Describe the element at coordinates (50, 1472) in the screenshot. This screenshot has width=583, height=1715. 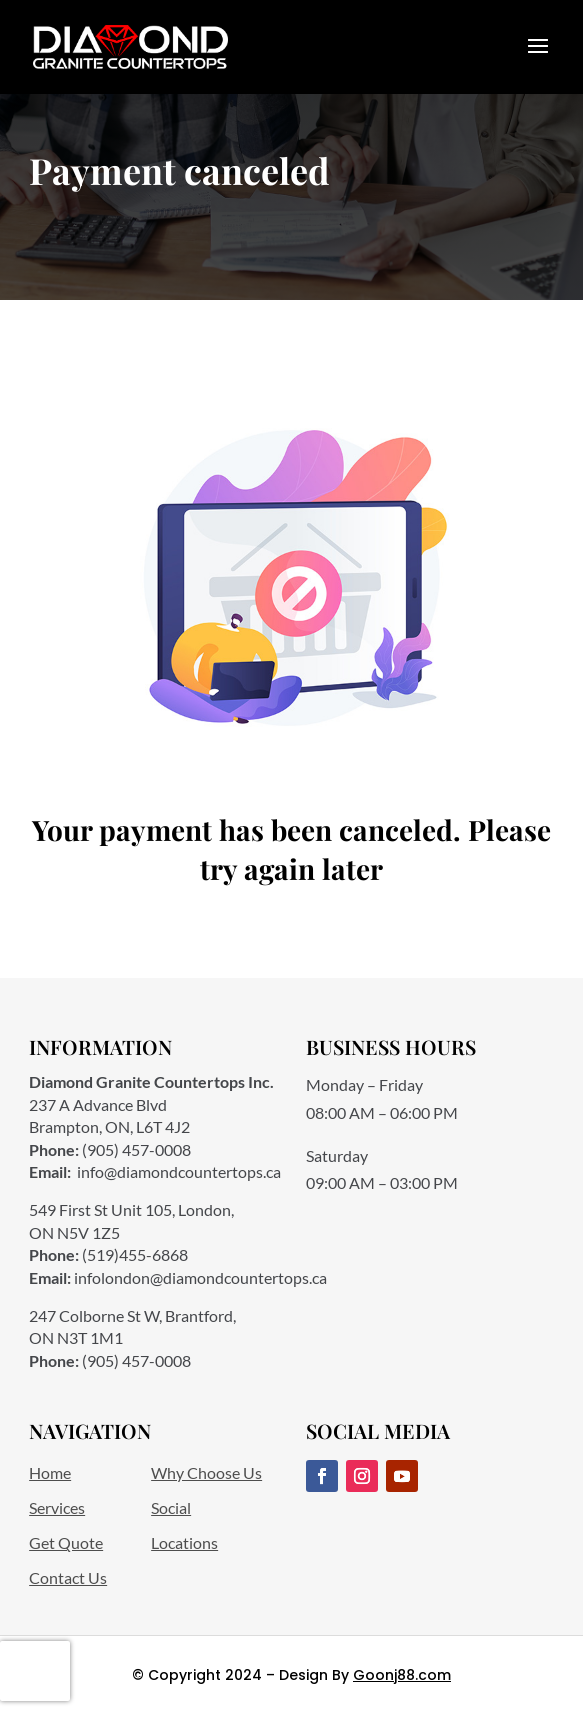
I see `Home` at that location.